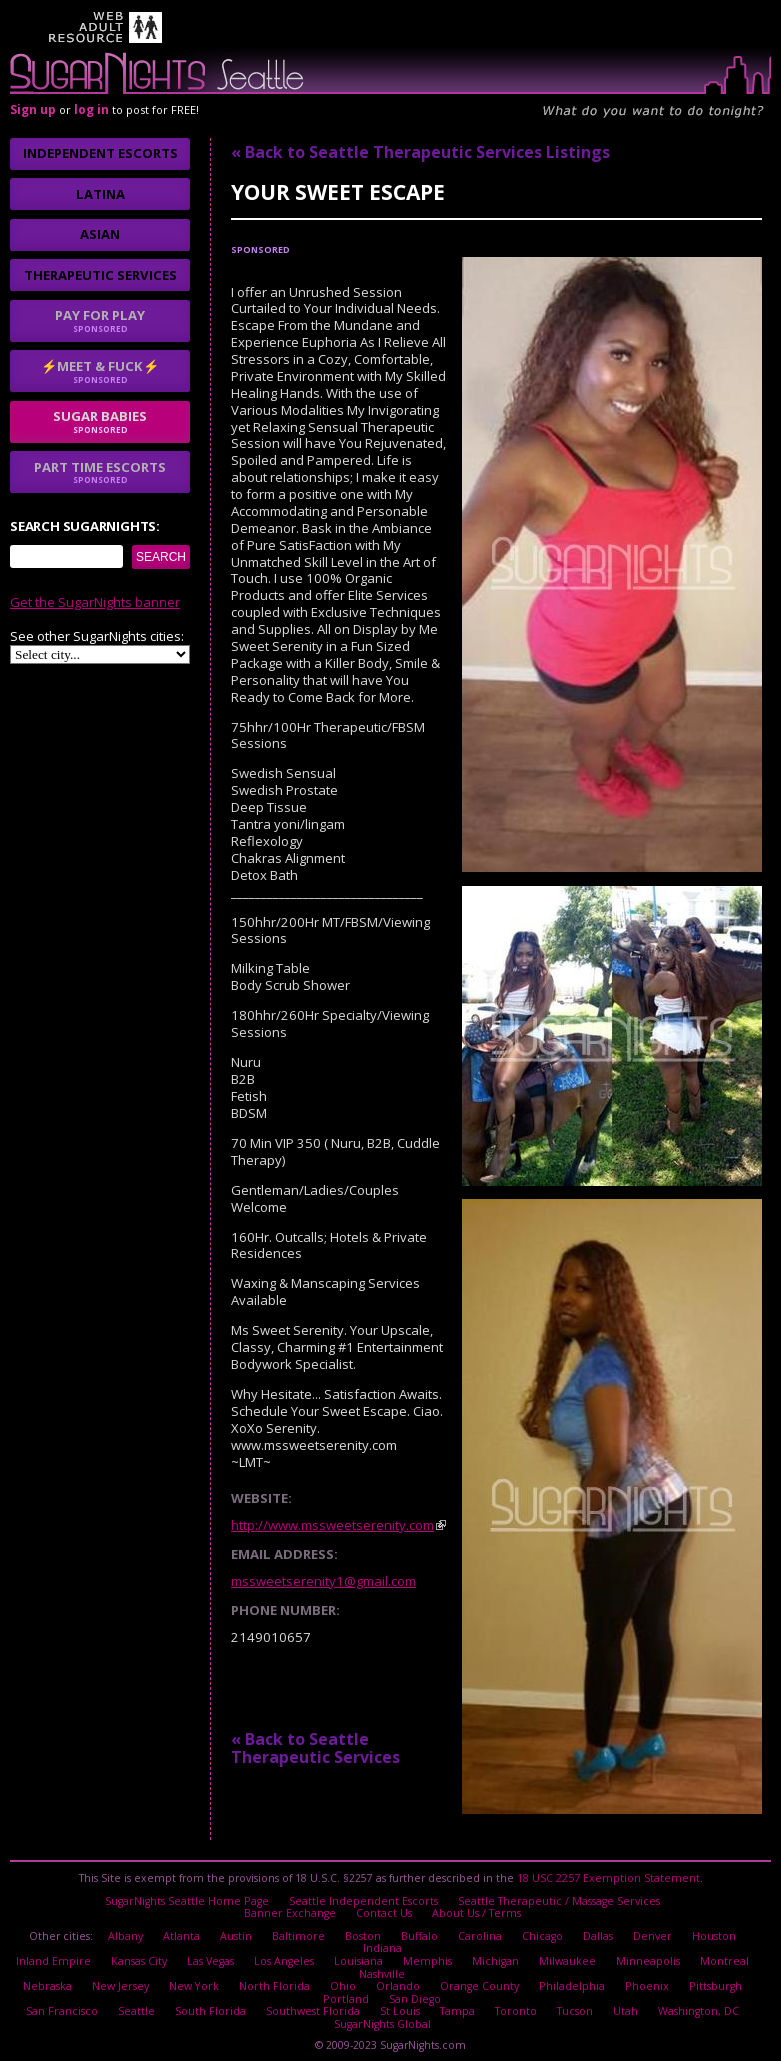 The width and height of the screenshot is (781, 2061). Describe the element at coordinates (100, 275) in the screenshot. I see `Therapeutic Services` at that location.